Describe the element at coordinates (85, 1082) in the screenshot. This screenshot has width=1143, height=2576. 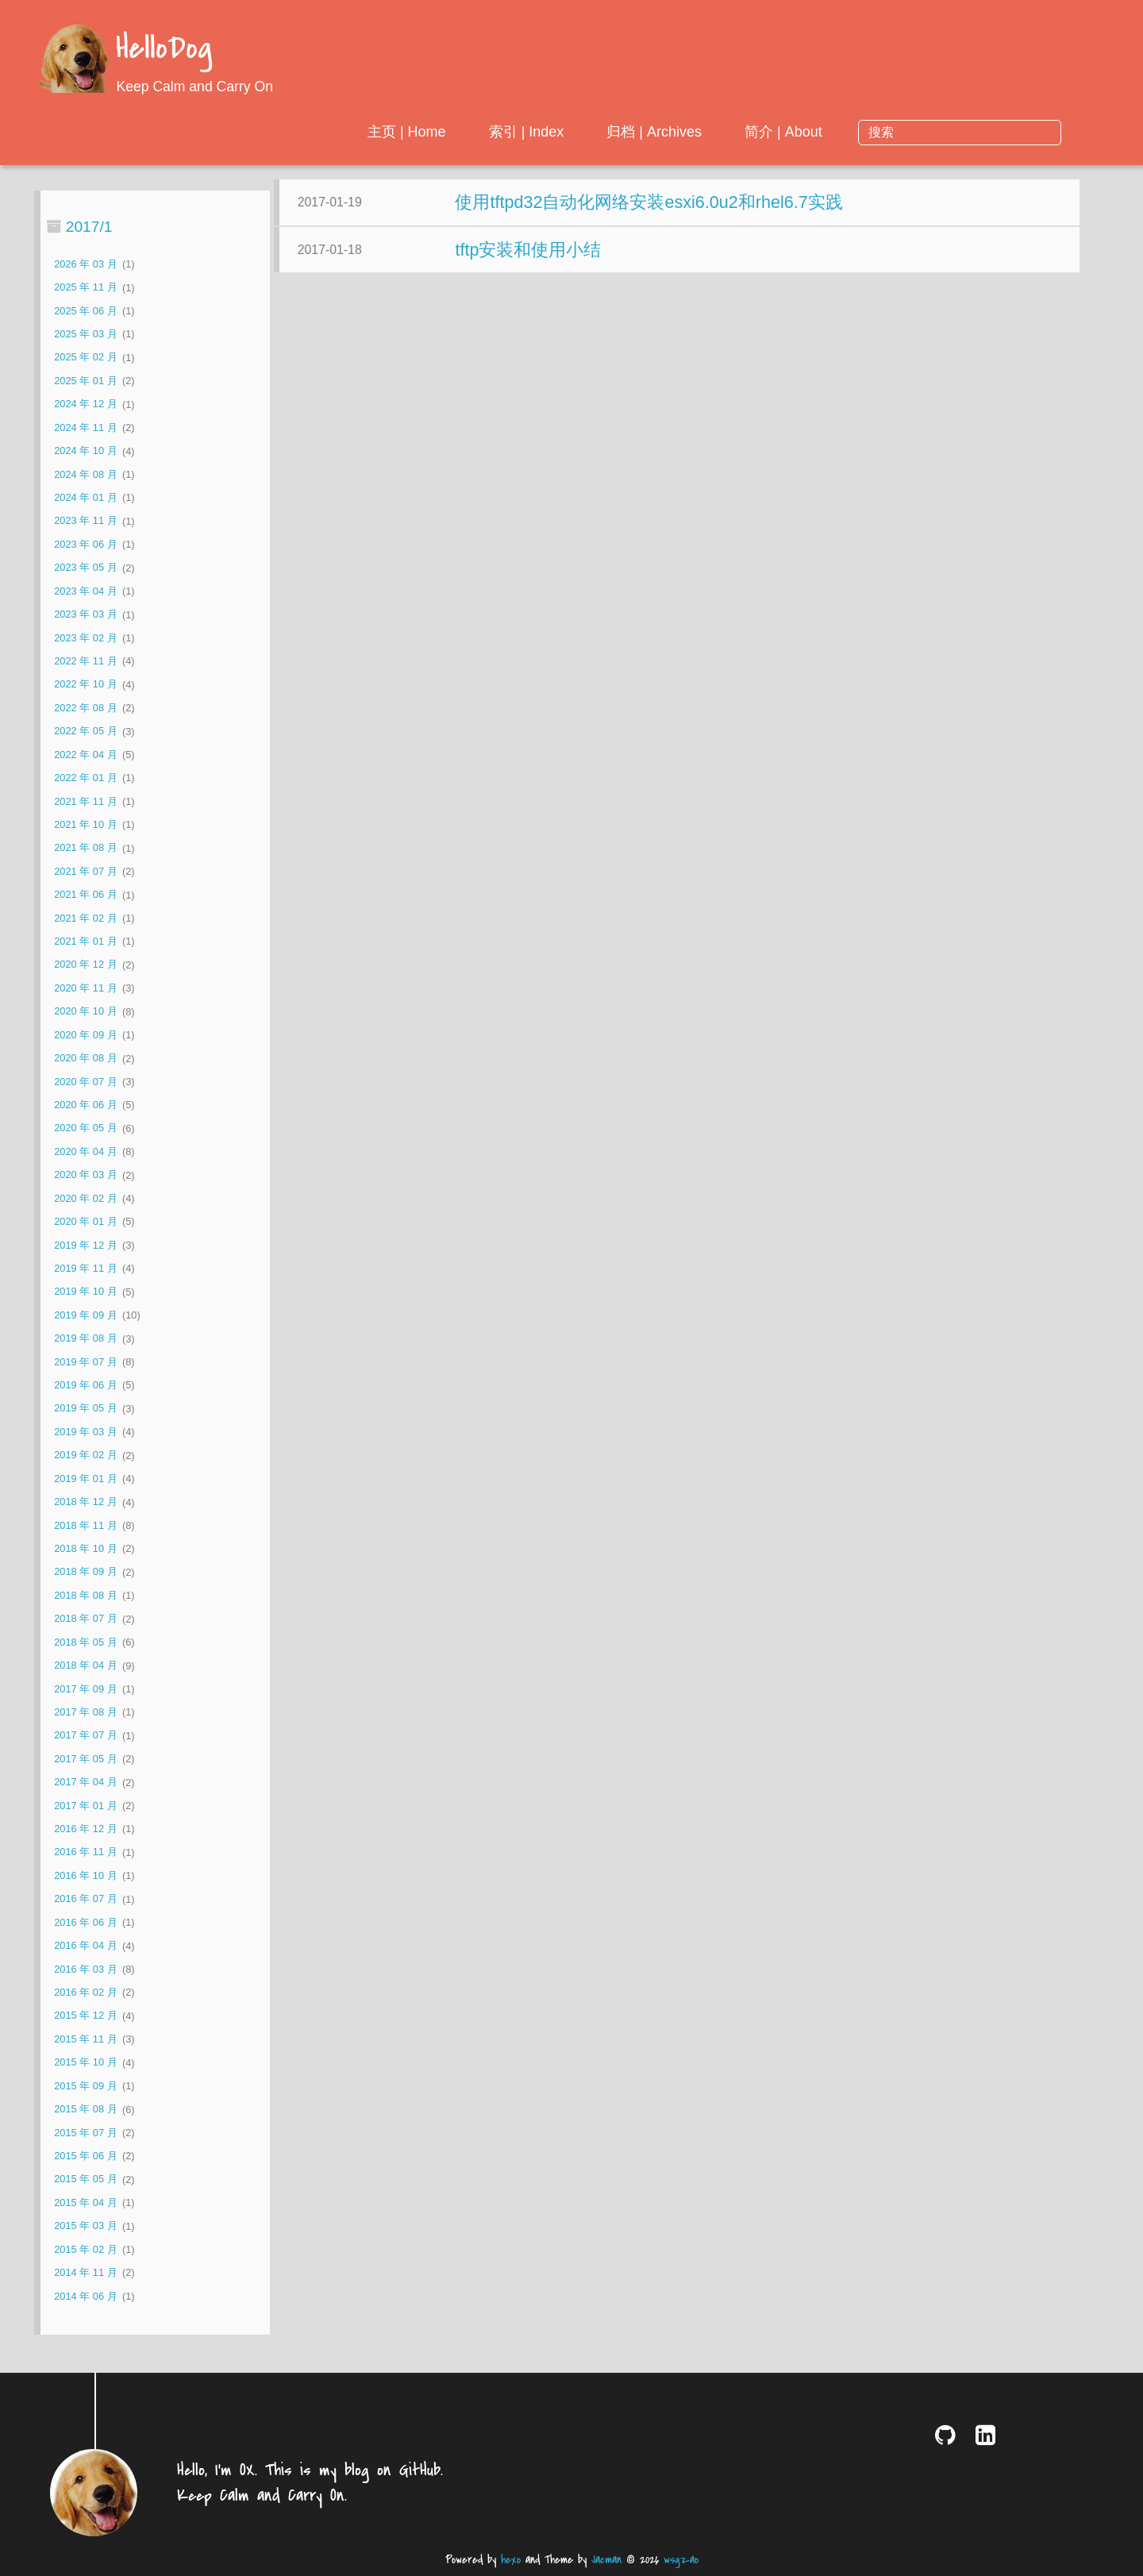
I see `2020 年 07 月` at that location.